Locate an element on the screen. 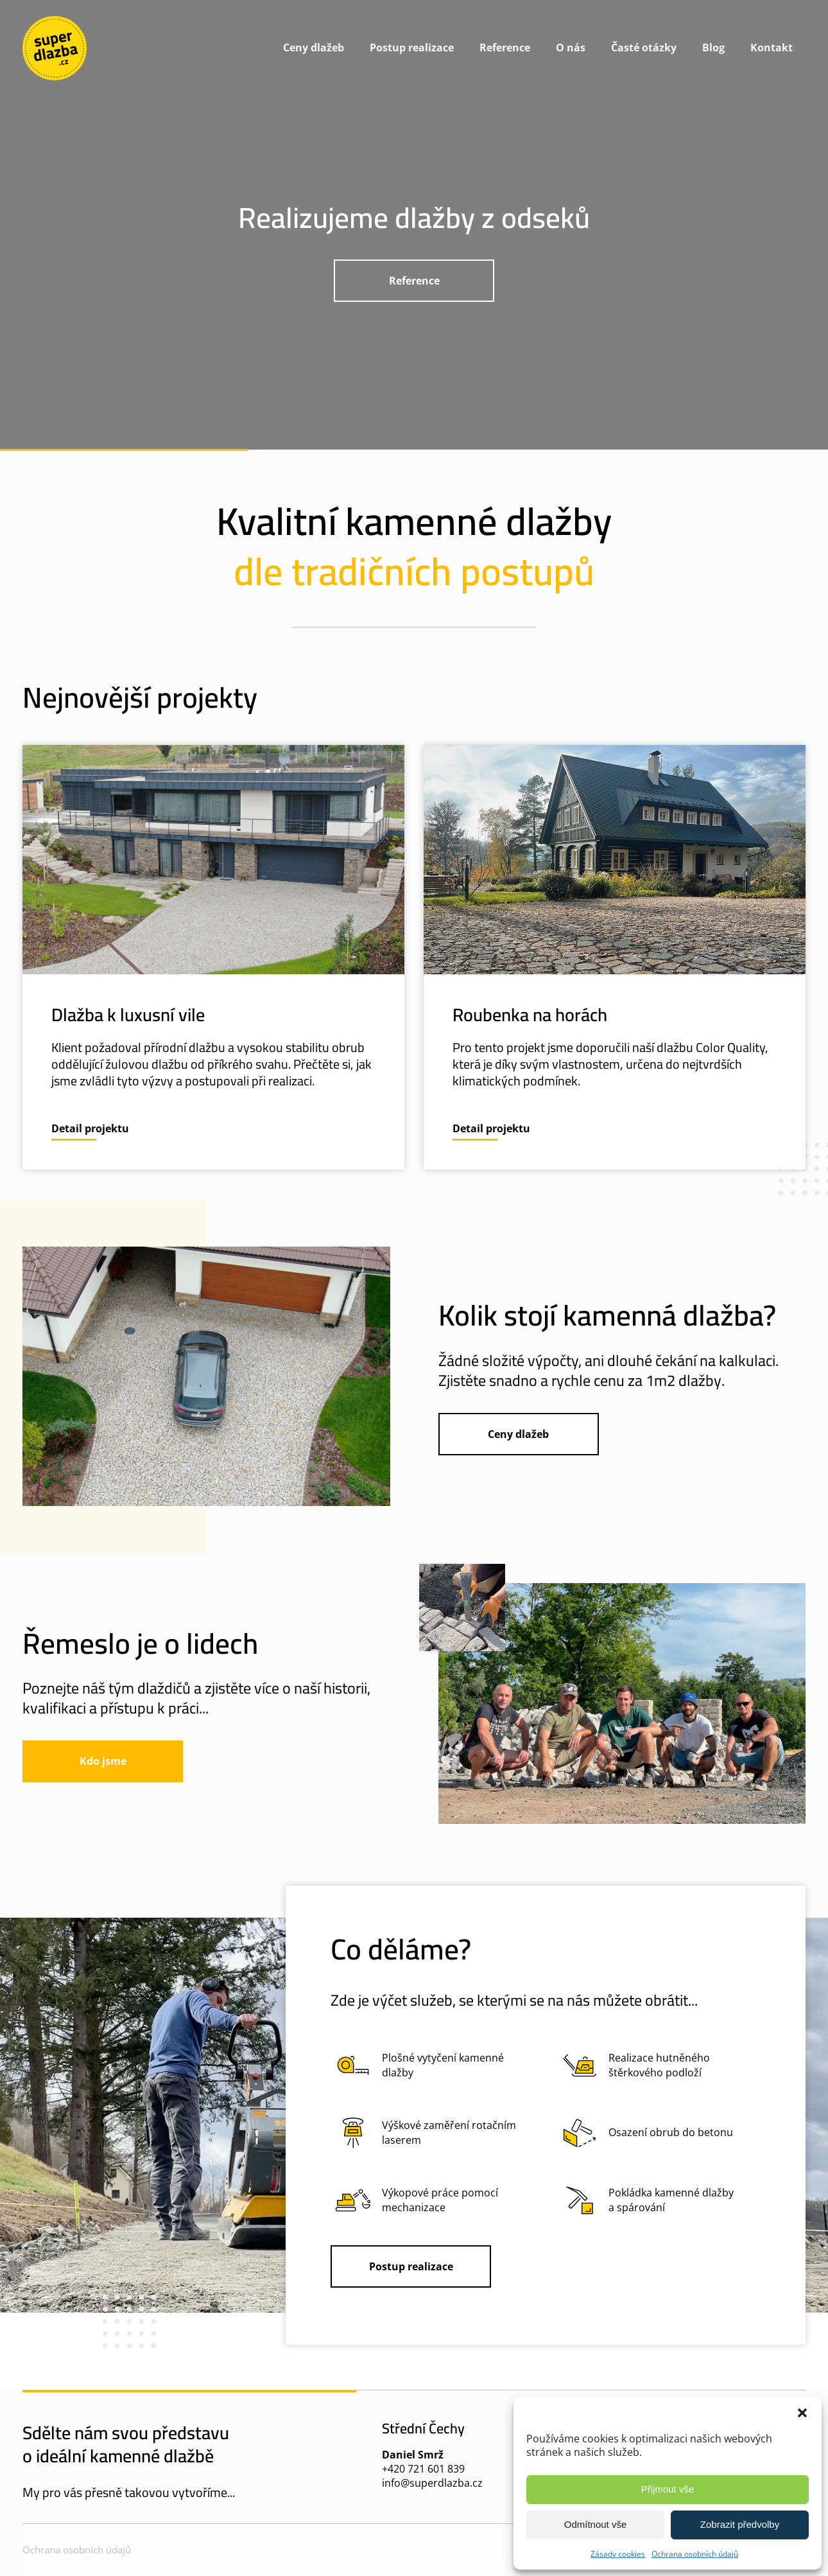 The width and height of the screenshot is (828, 2576). +420 721 601 839 is located at coordinates (423, 2469).